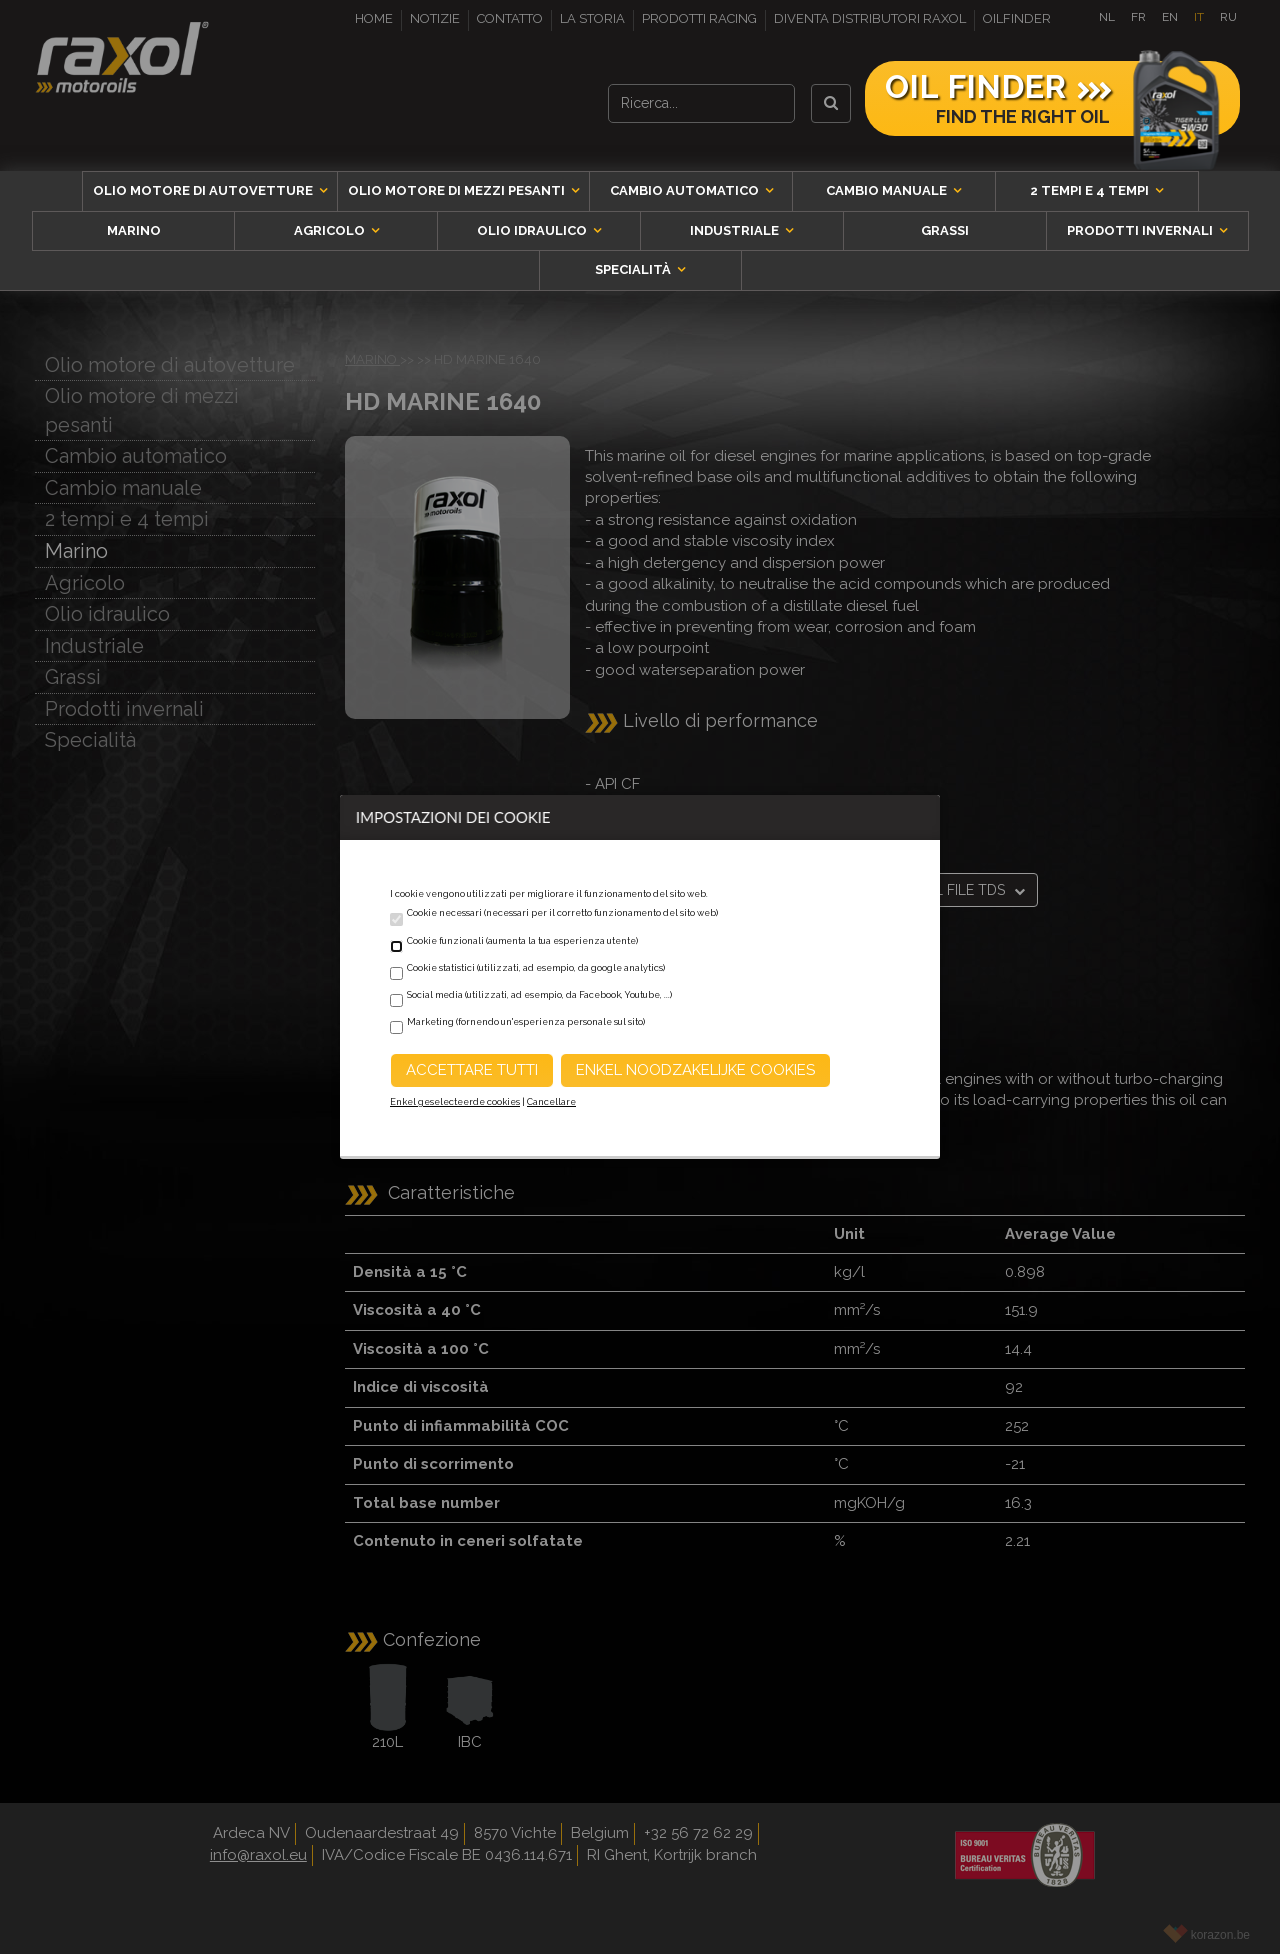 The image size is (1280, 1954). I want to click on Enkel geselecteerde cookies, so click(455, 1102).